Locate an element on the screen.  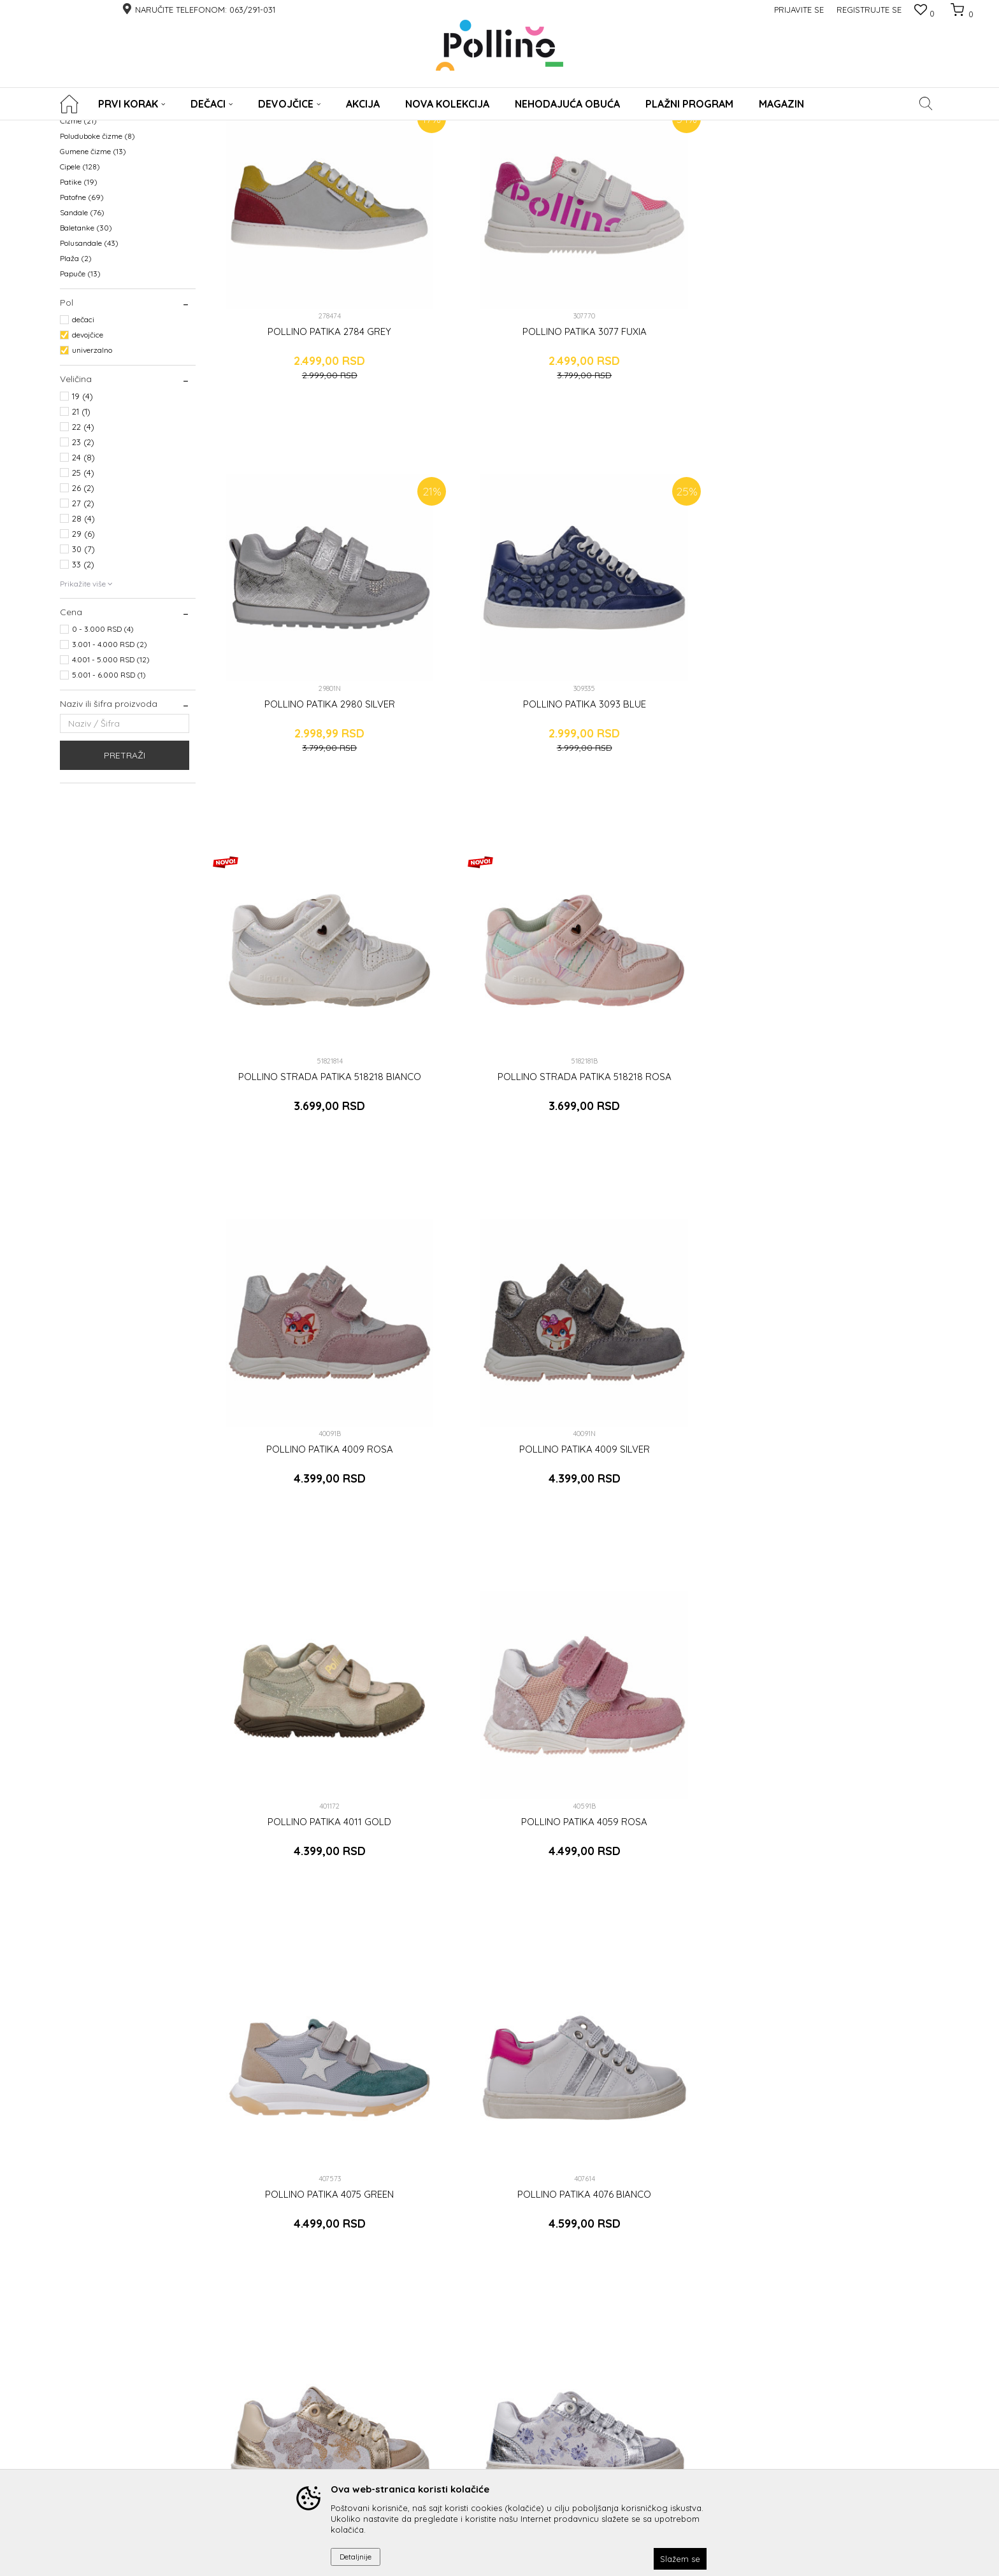
uslovima korišćenja is located at coordinates (479, 2280).